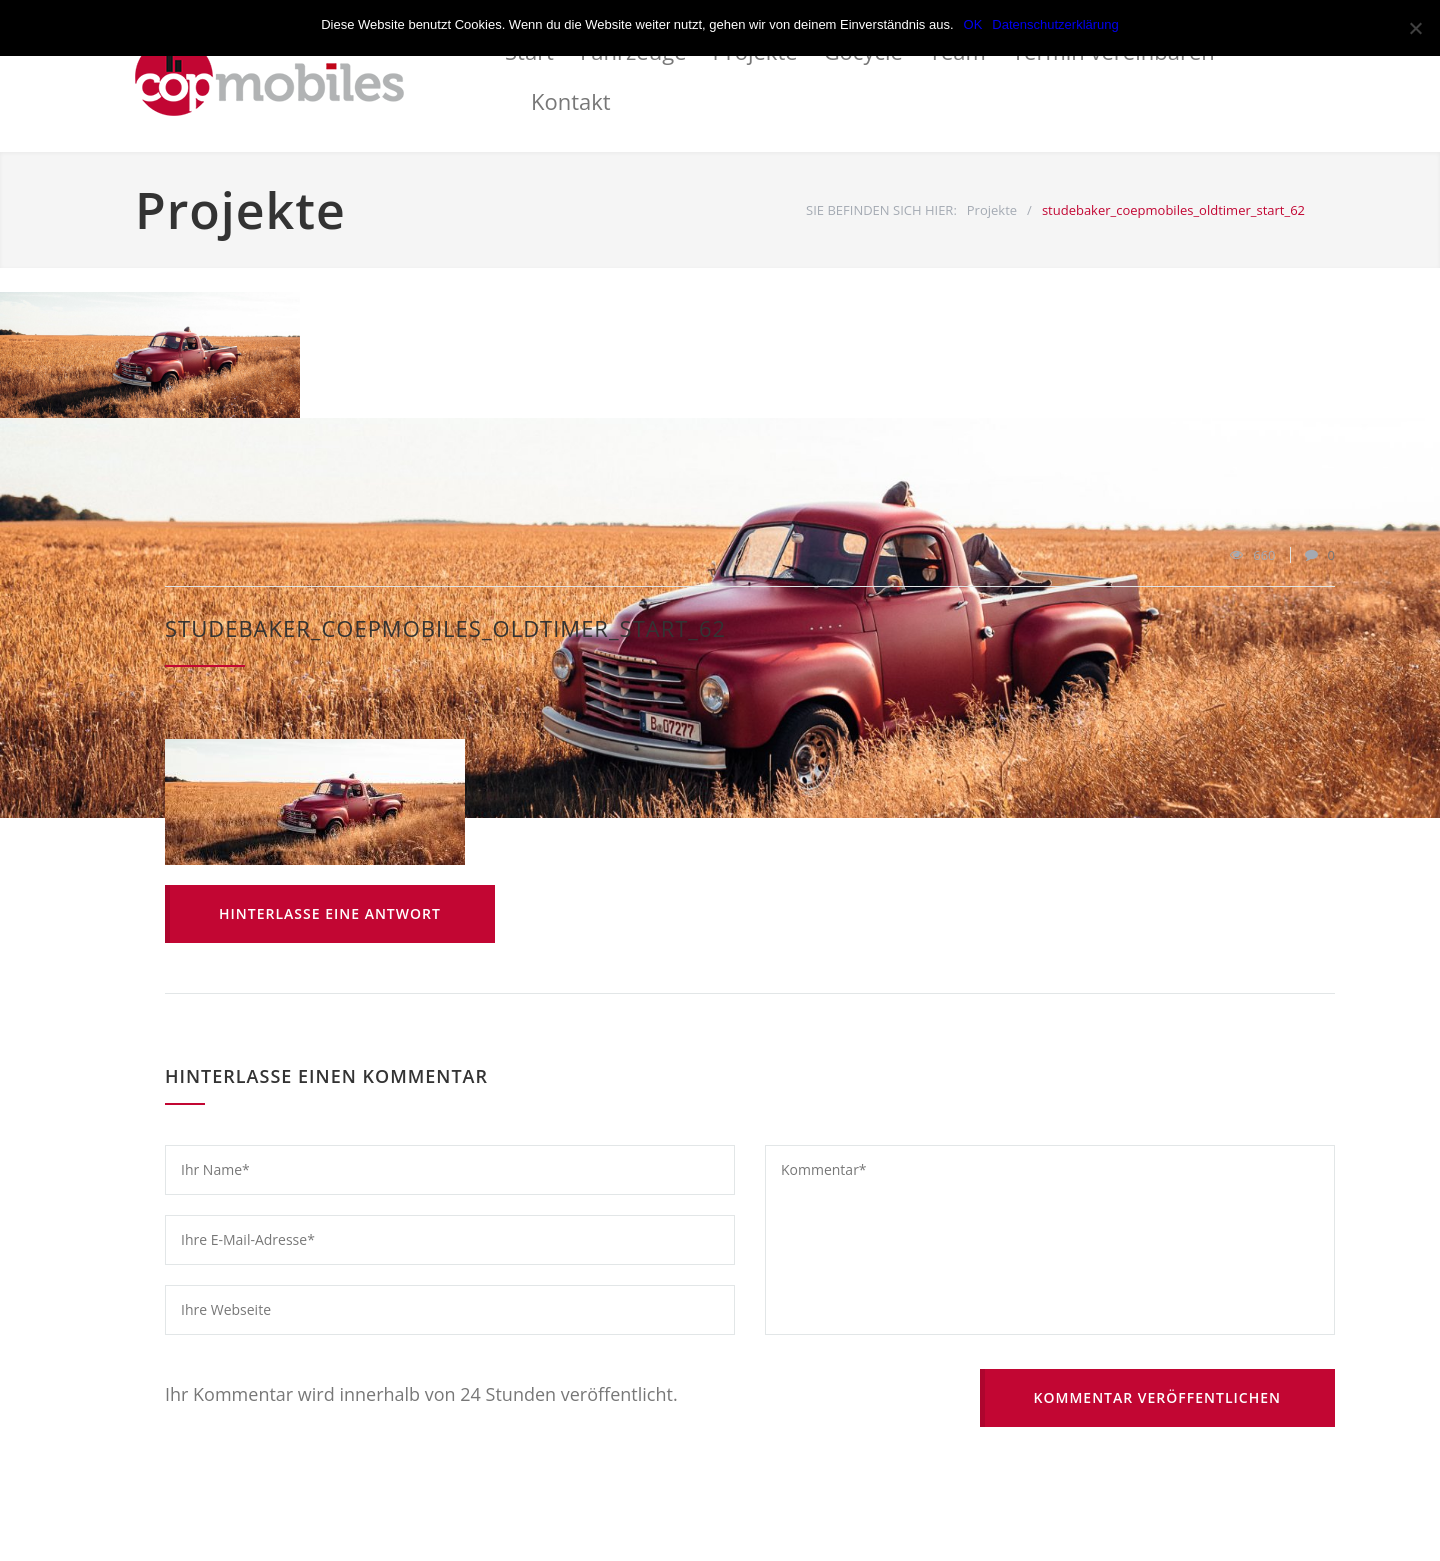 The width and height of the screenshot is (1440, 1561). Describe the element at coordinates (1050, 1240) in the screenshot. I see `Kommentar*` at that location.